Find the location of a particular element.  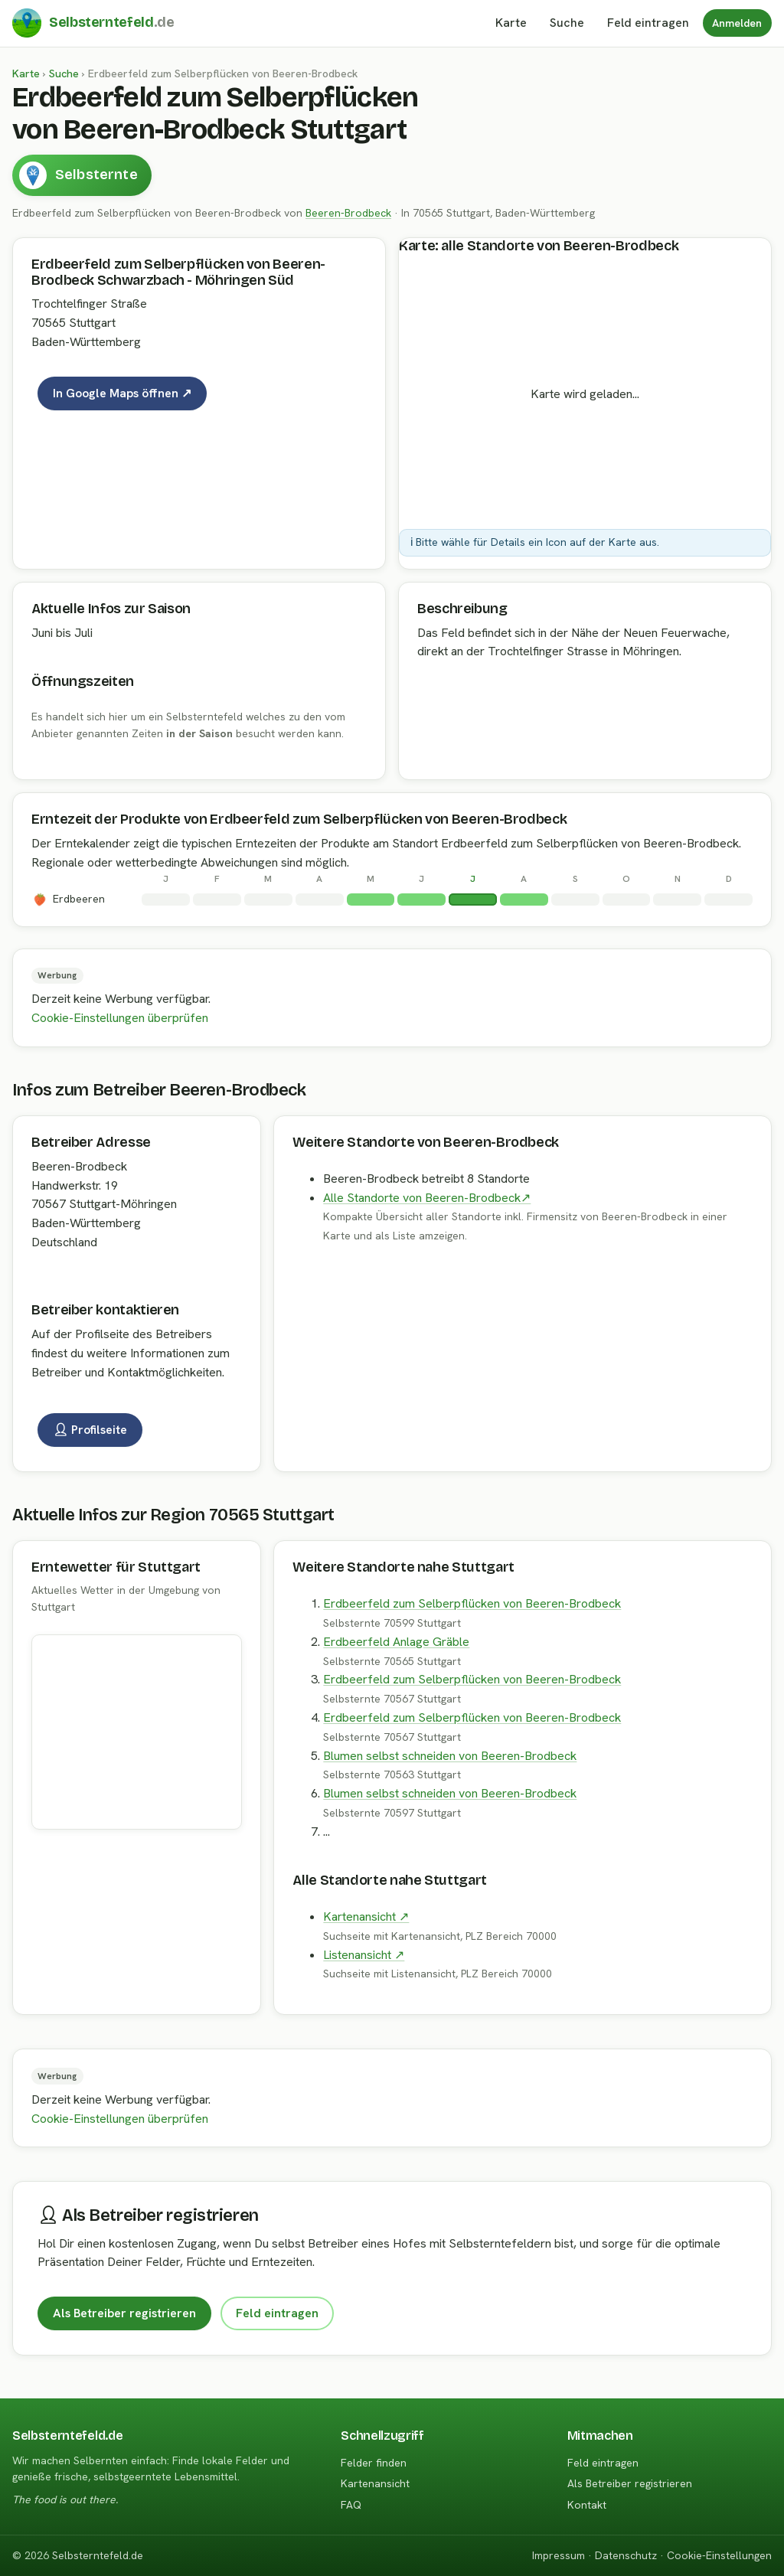

Felder finden is located at coordinates (374, 2463).